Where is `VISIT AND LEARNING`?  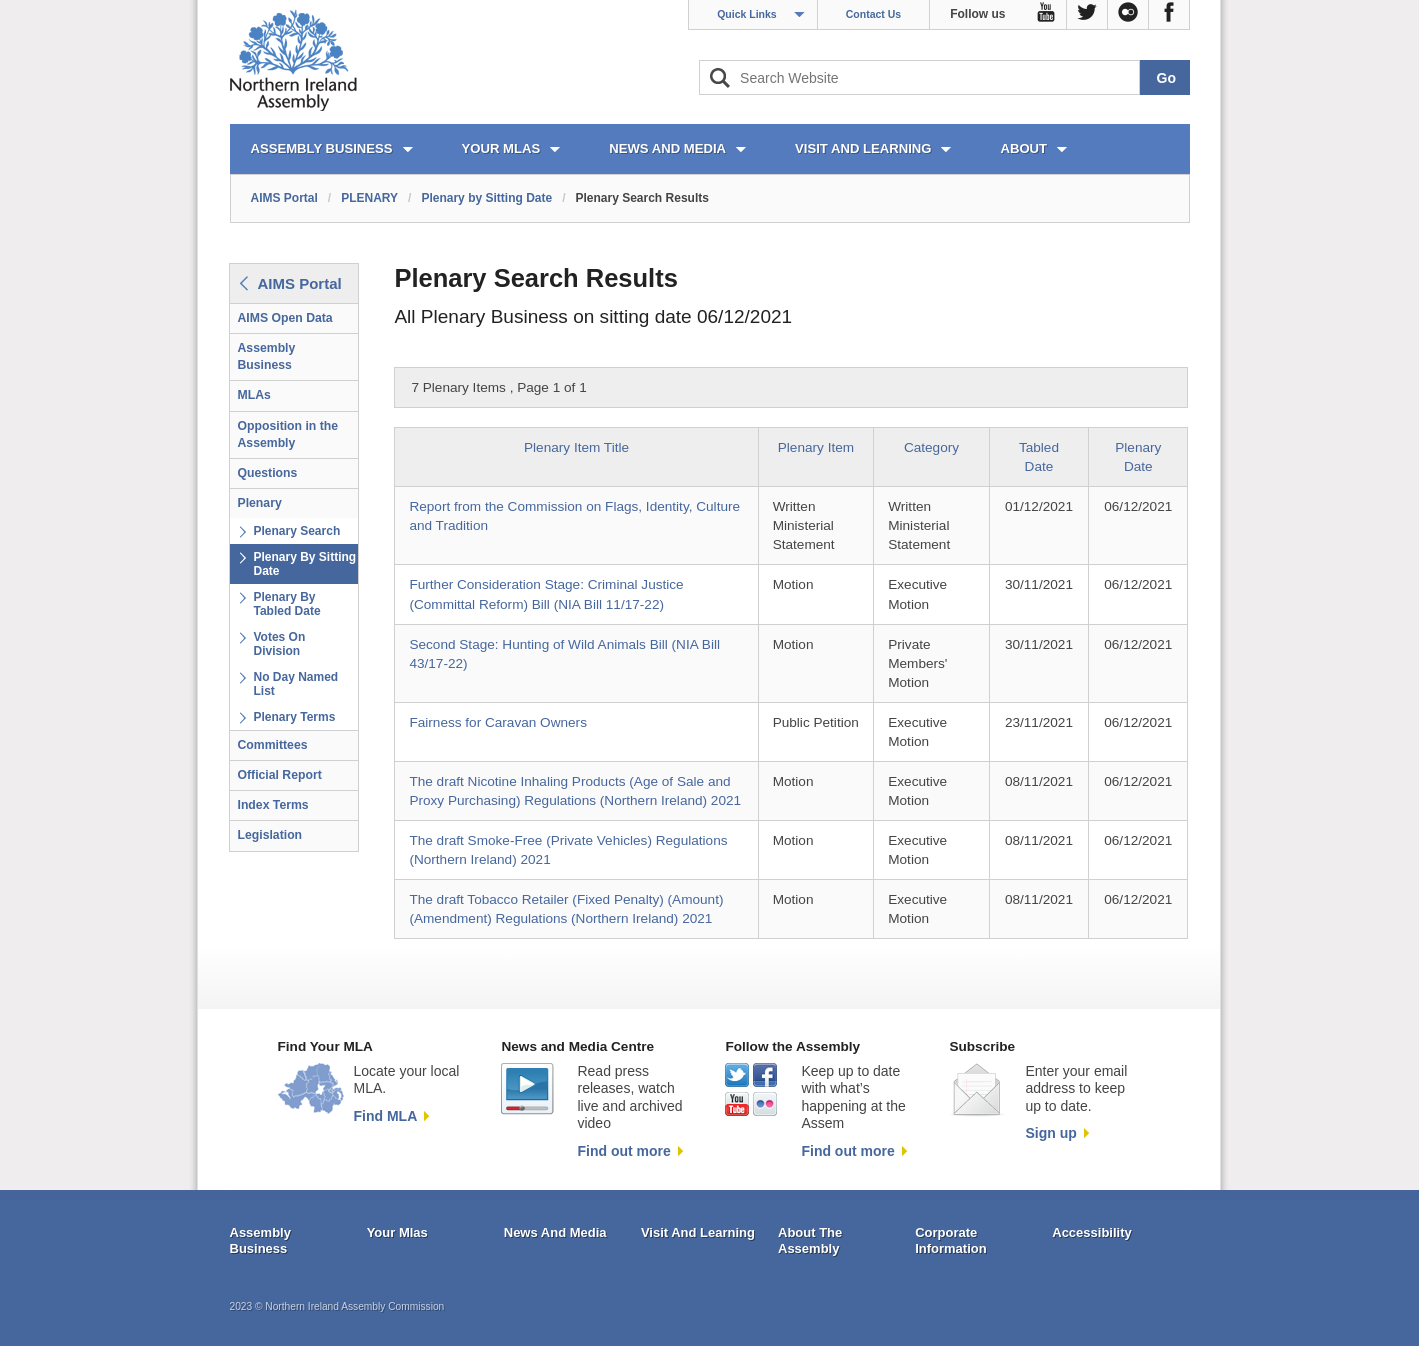 VISIT AND LEARNING is located at coordinates (863, 148).